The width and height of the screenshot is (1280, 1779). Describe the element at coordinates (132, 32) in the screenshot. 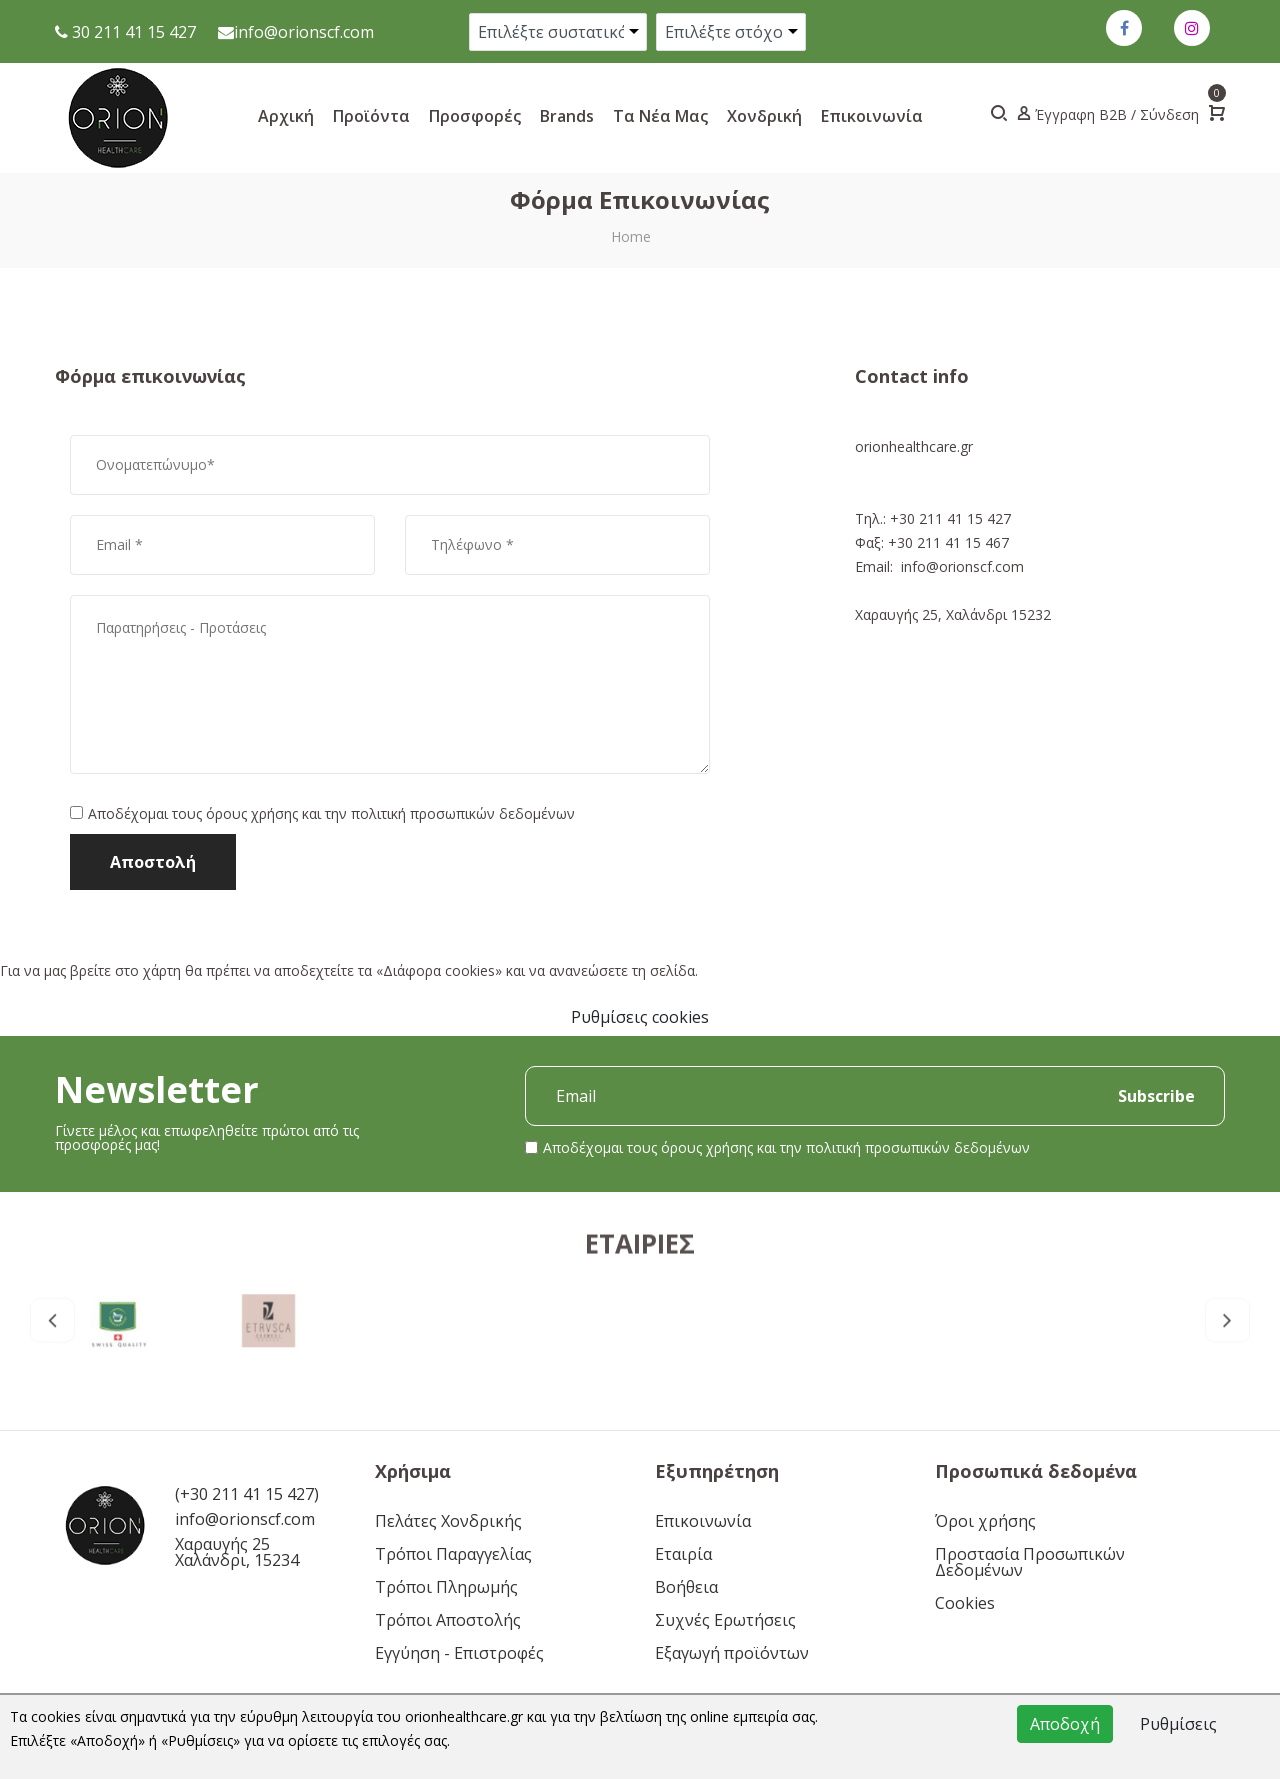

I see `30 211 41 15 427` at that location.